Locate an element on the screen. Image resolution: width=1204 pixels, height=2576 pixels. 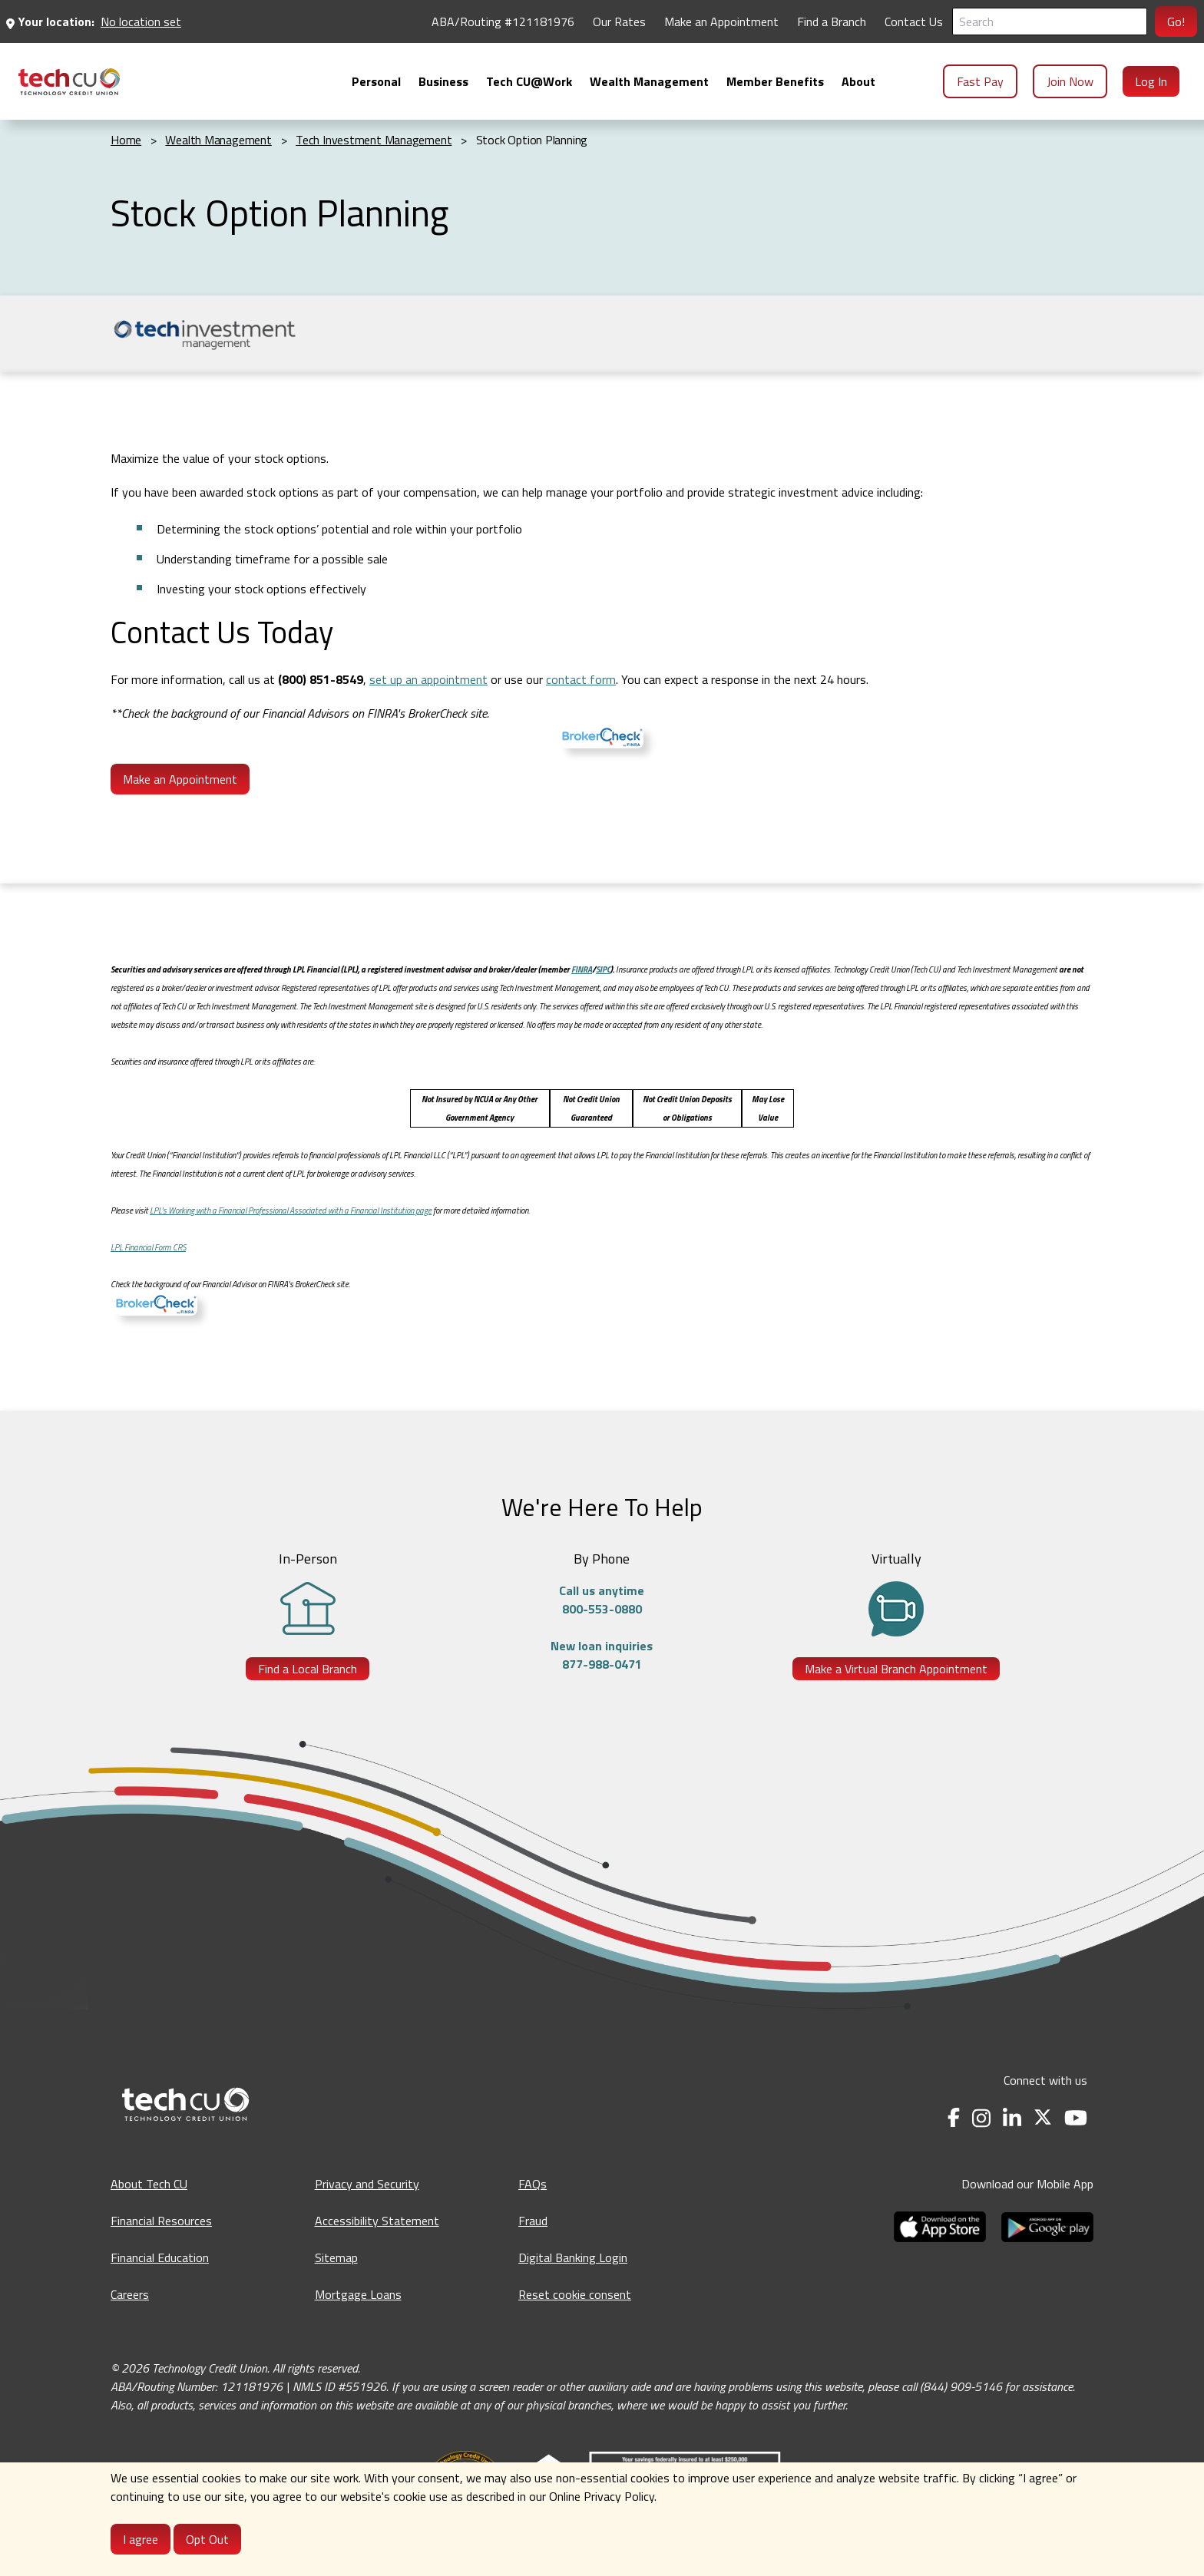
Fraud is located at coordinates (532, 2220).